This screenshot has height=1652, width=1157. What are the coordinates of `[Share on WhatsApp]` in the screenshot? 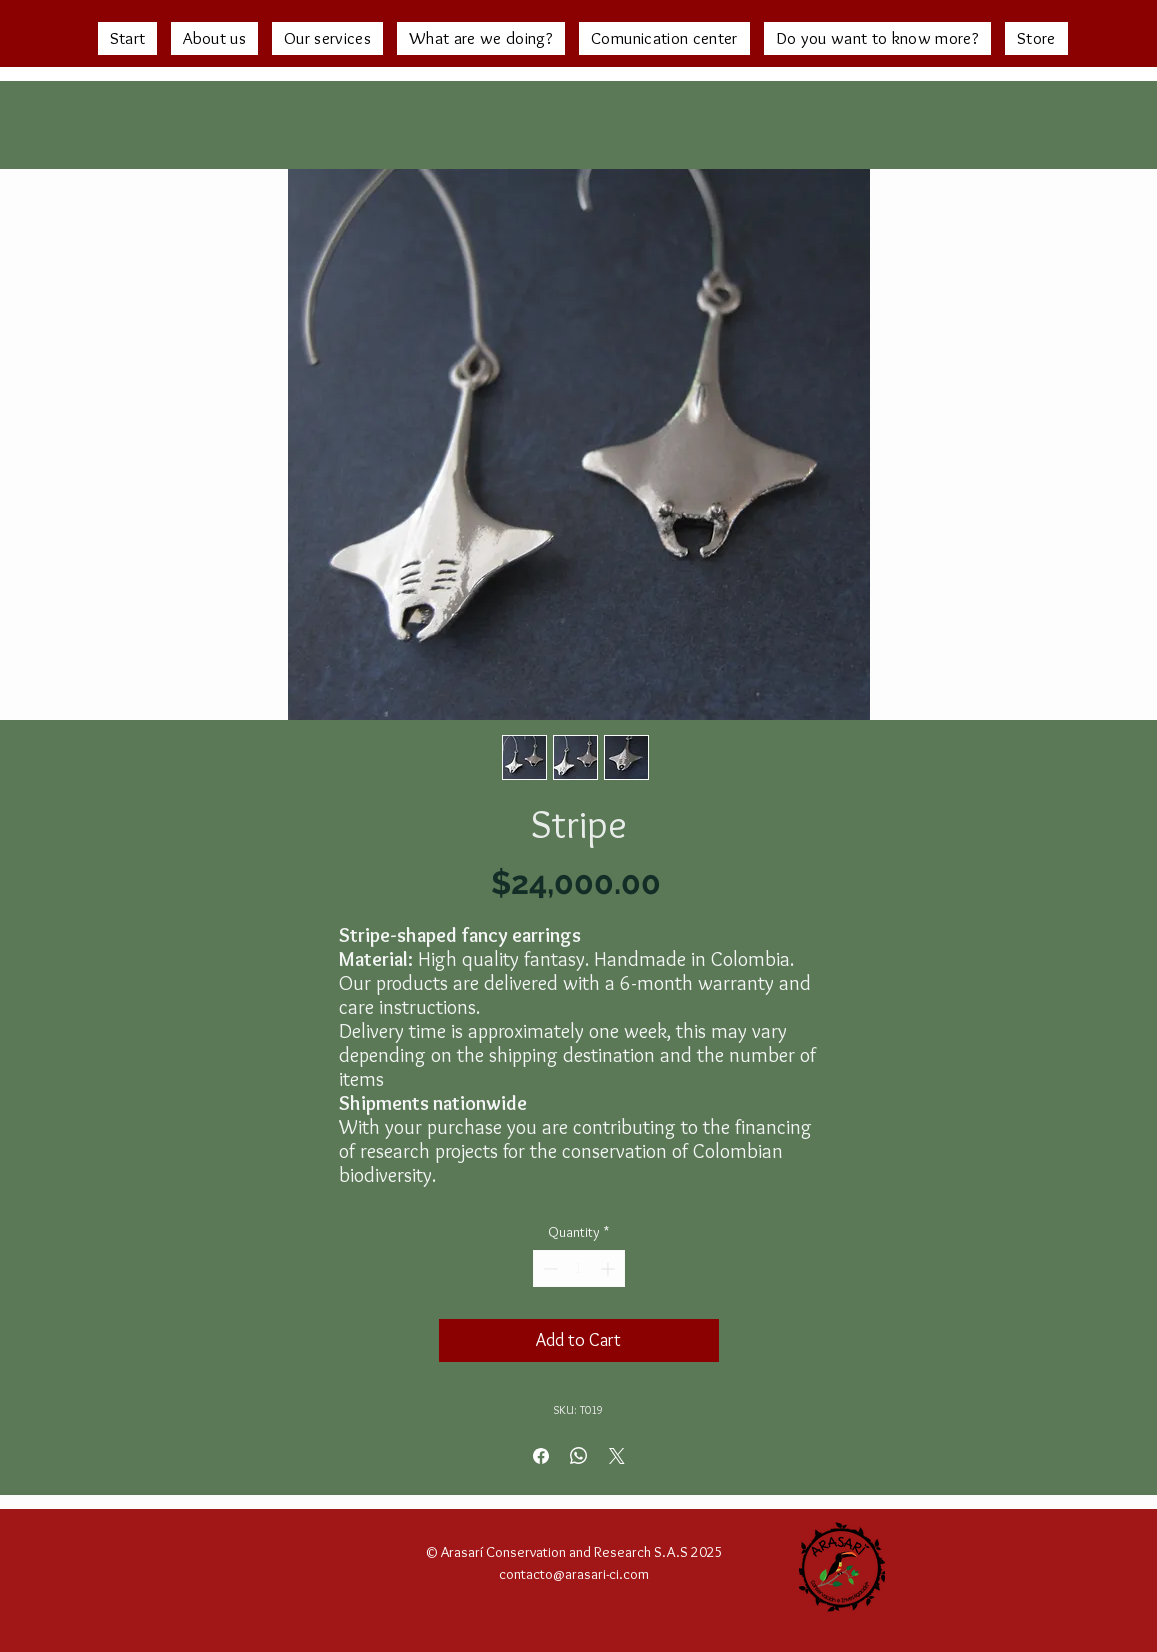 It's located at (579, 1456).